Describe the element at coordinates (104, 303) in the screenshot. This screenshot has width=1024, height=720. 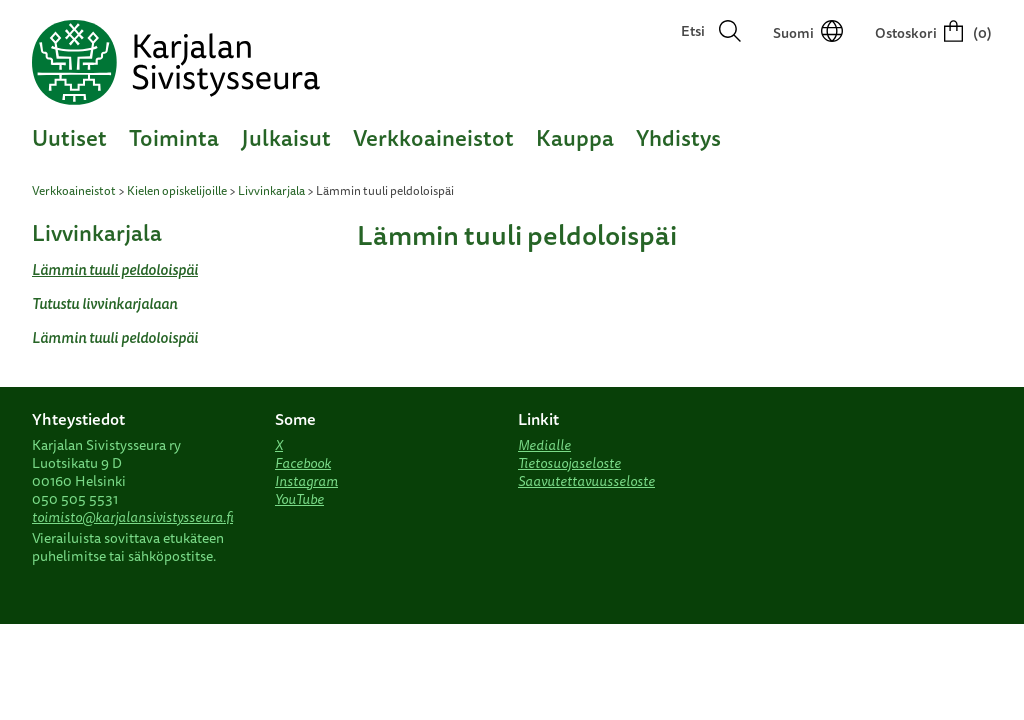
I see `Tutustu livvinkarjalaan` at that location.